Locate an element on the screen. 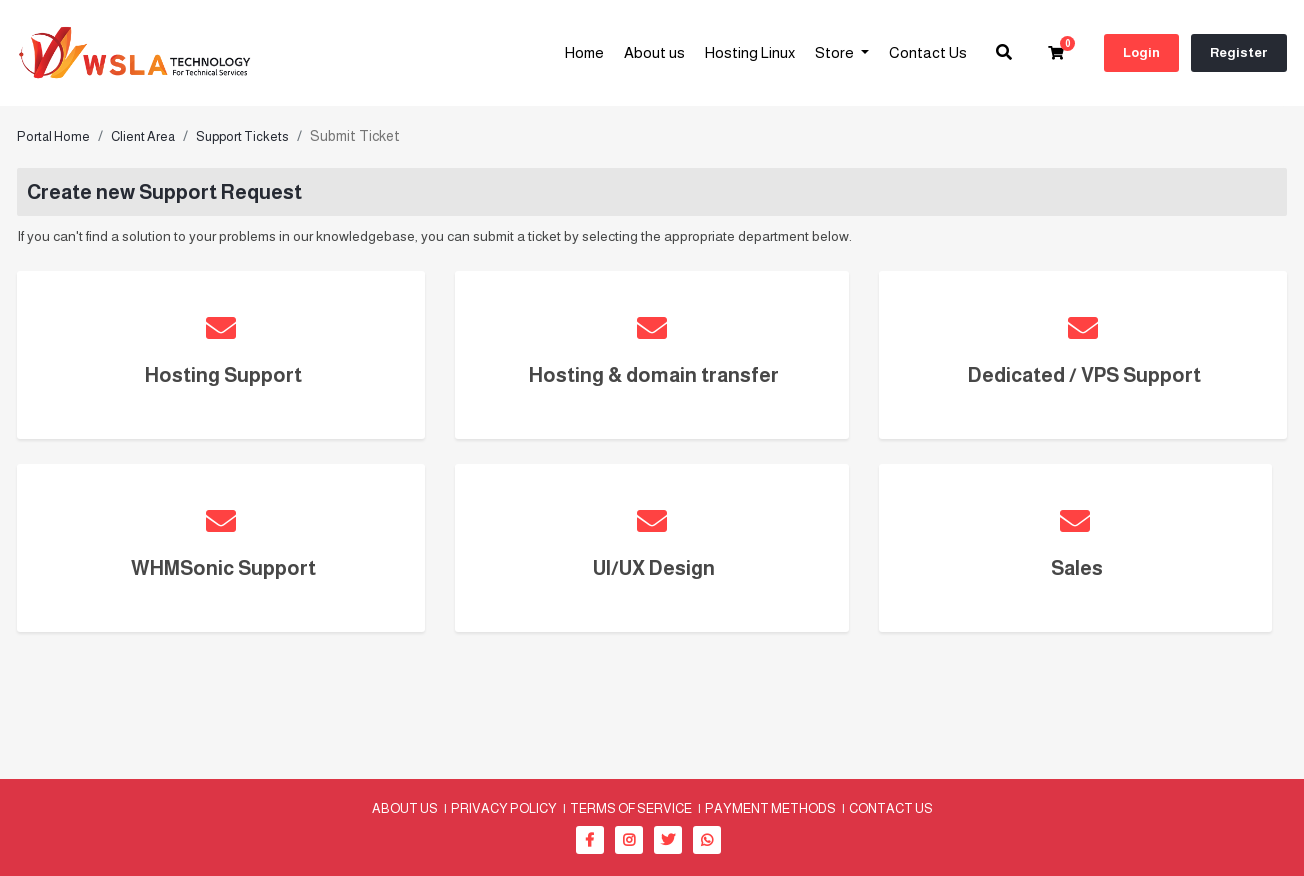  Payment methods is located at coordinates (770, 807).